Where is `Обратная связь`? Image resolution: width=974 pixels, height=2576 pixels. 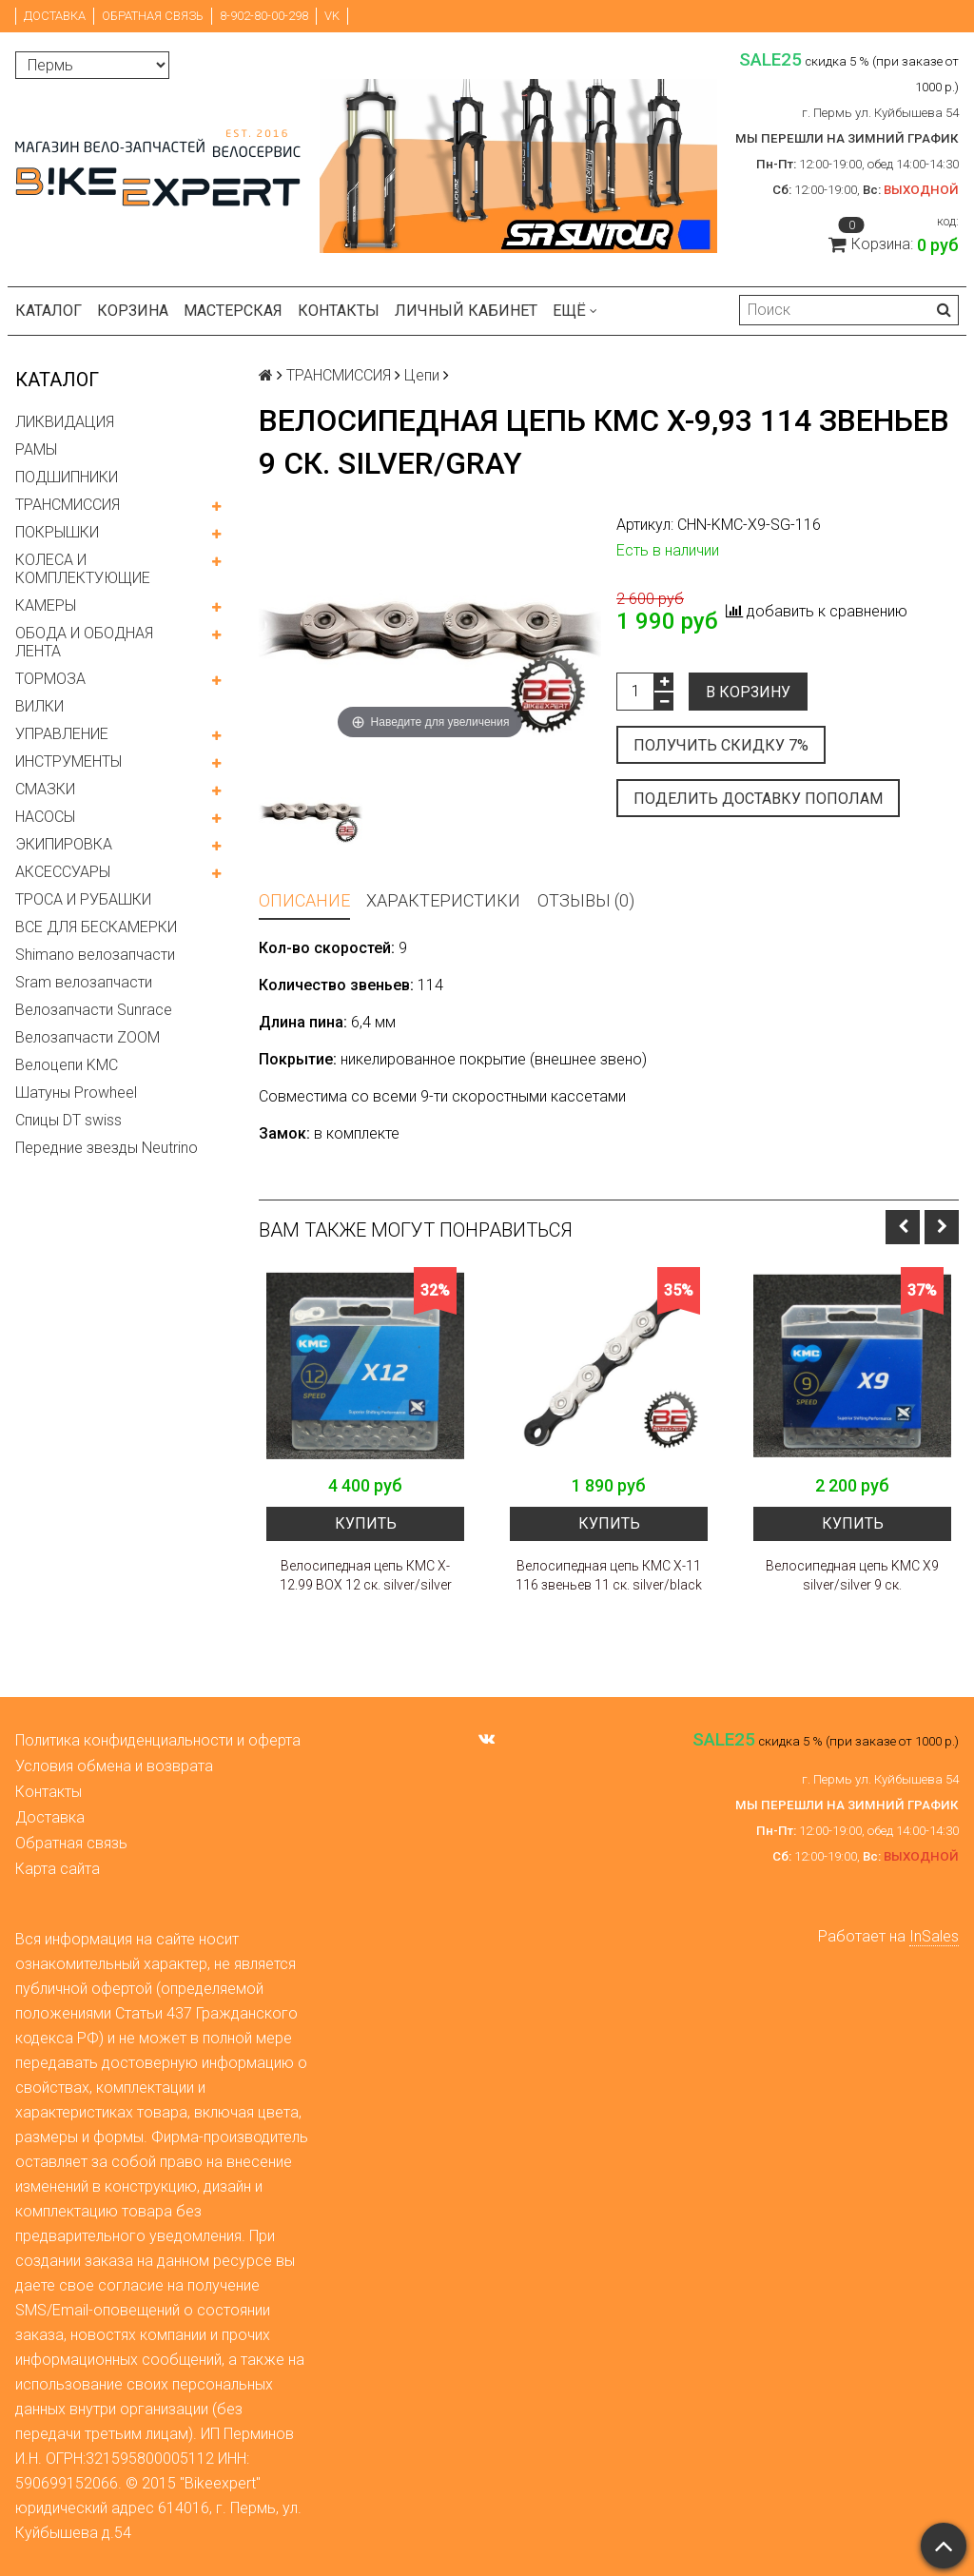
Обратная связь is located at coordinates (153, 16).